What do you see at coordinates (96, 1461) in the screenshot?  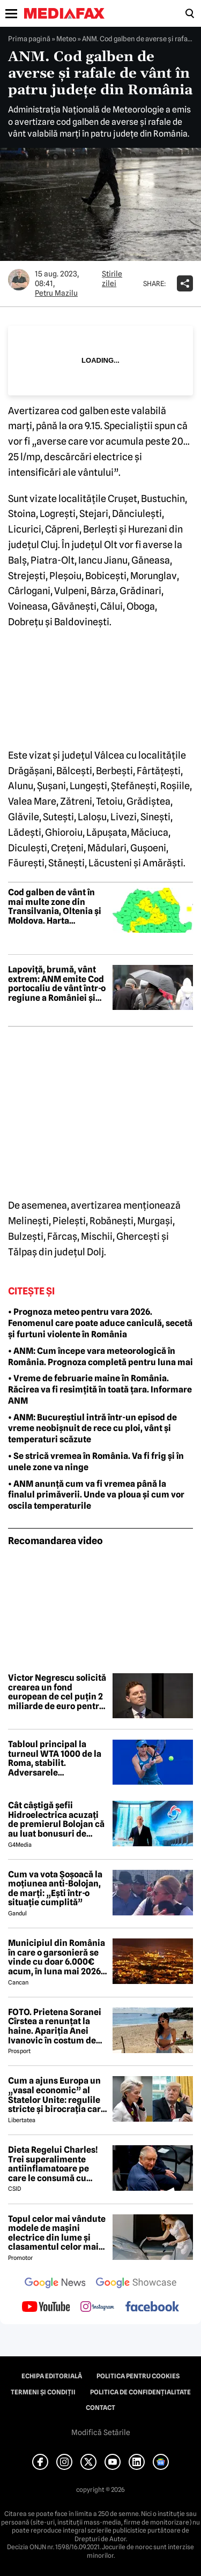 I see `• Se strică vremea în România. Va fi frig și în unele zone va ninge` at bounding box center [96, 1461].